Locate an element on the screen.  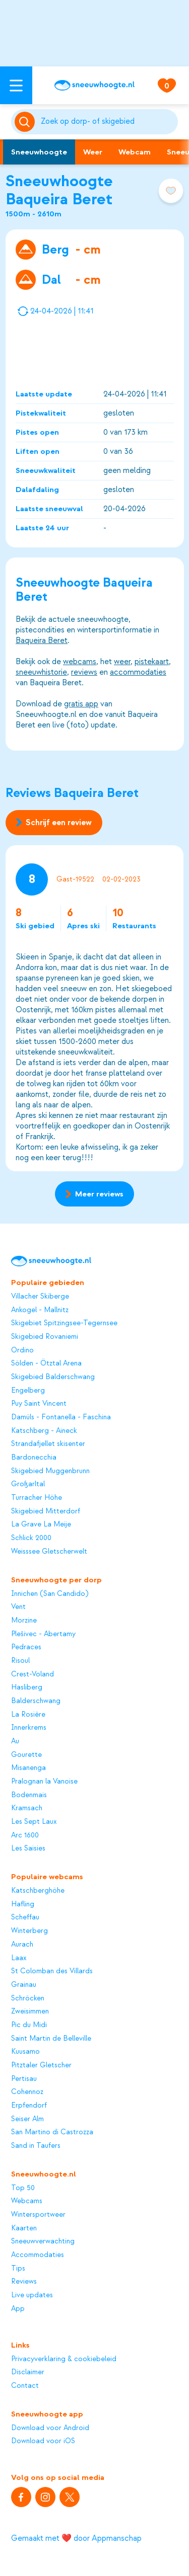
Ankogel - Mallnitz is located at coordinates (40, 1310).